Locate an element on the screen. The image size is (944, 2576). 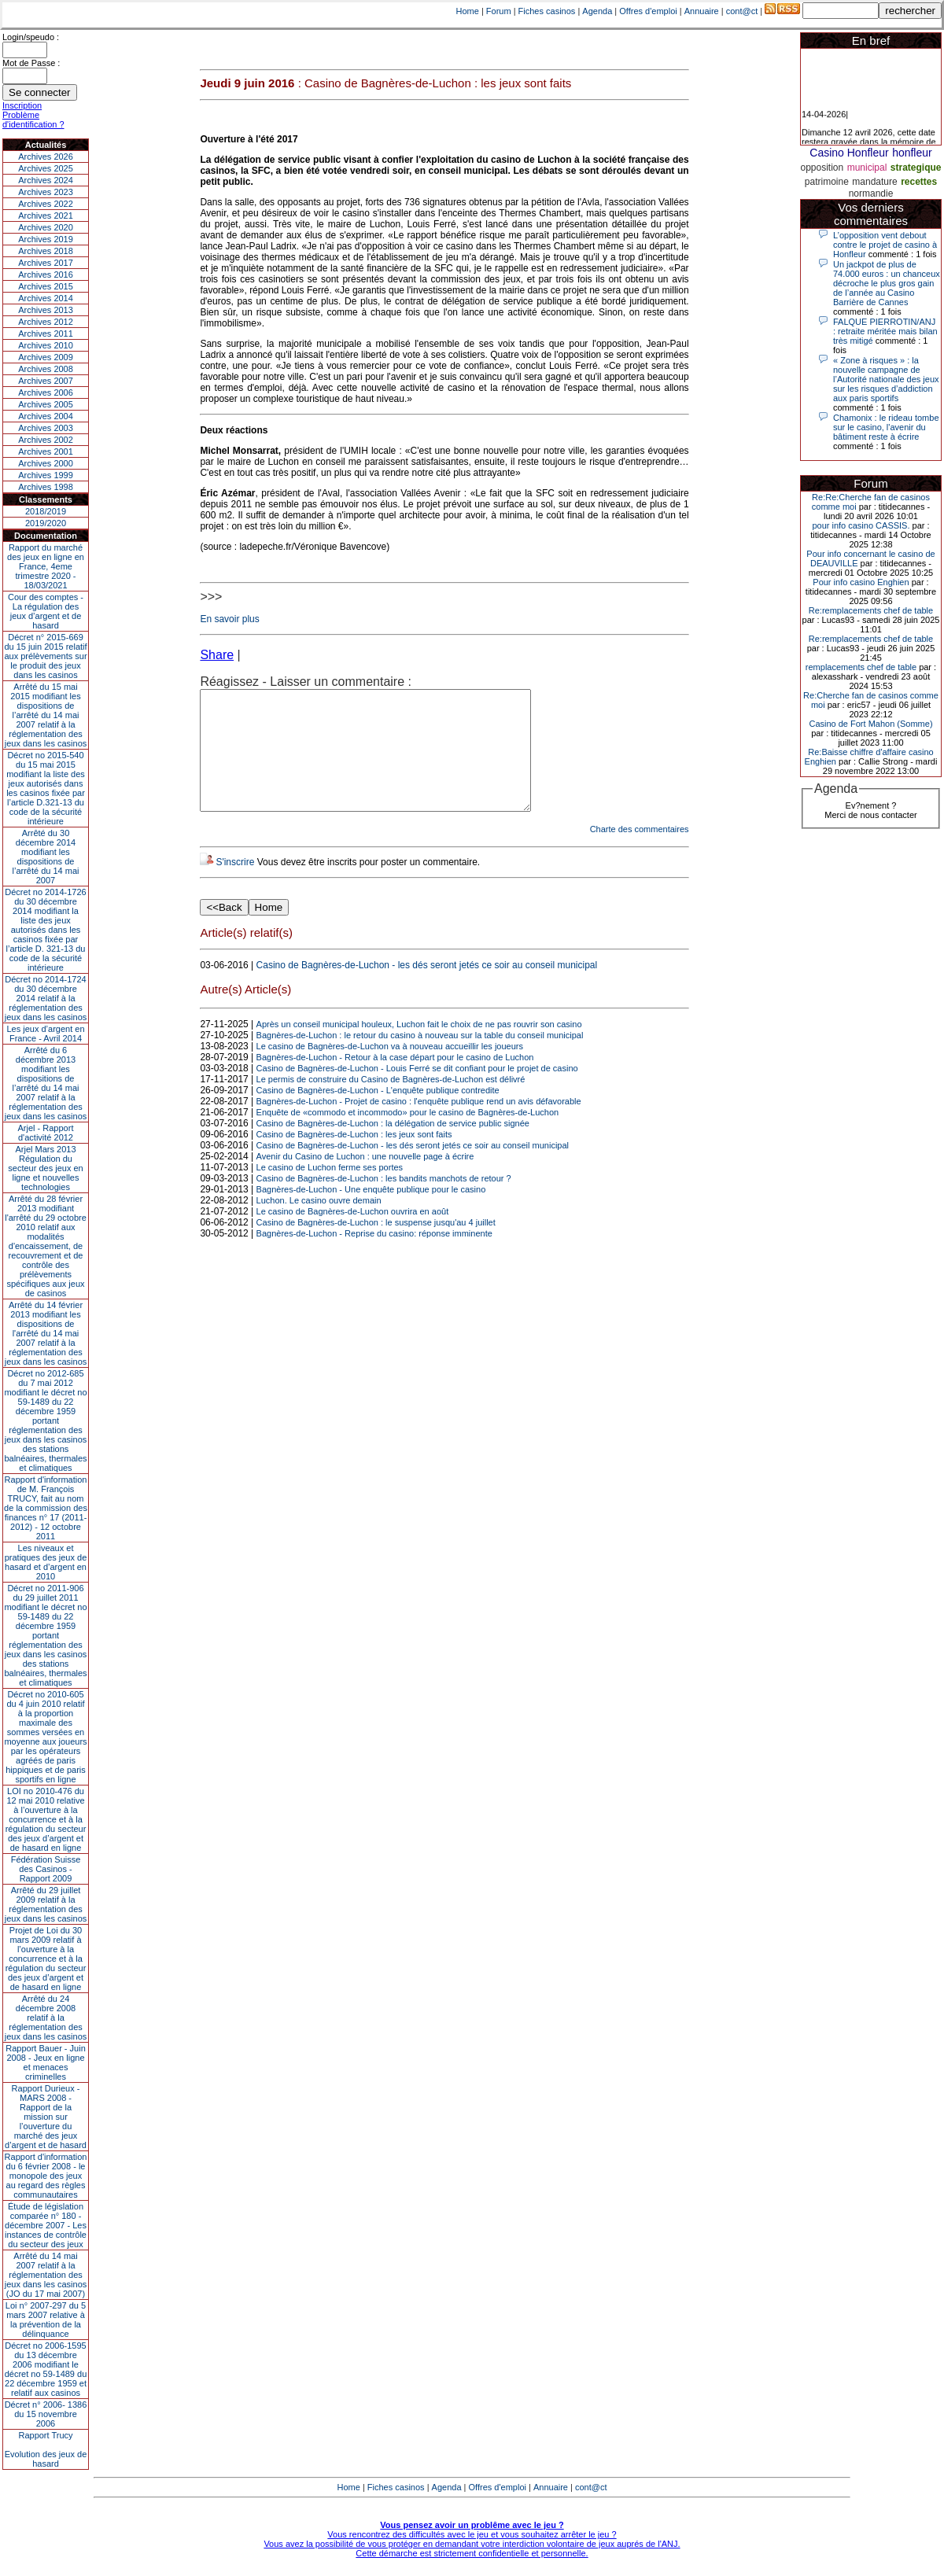
Archives 2010 is located at coordinates (45, 345).